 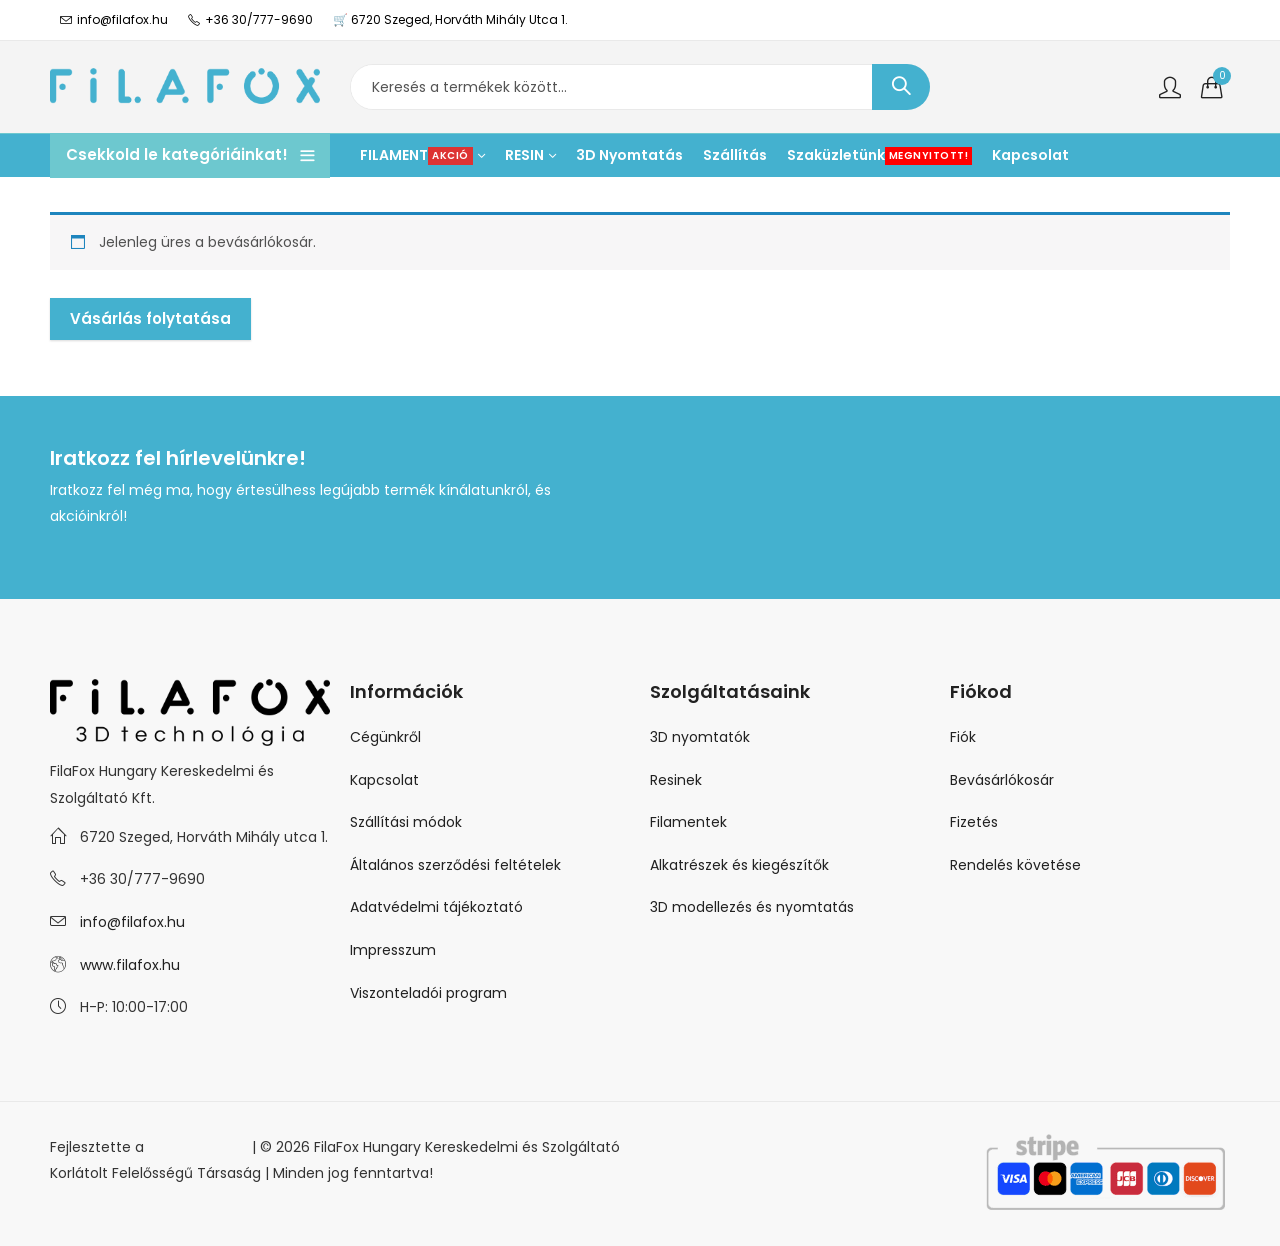 What do you see at coordinates (132, 922) in the screenshot?
I see `info@filafox.hu` at bounding box center [132, 922].